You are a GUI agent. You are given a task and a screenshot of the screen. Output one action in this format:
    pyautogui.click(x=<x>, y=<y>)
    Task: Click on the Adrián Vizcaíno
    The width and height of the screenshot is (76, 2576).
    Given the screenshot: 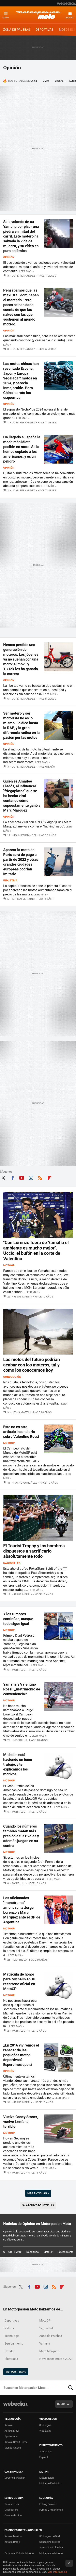 What is the action you would take?
    pyautogui.click(x=23, y=898)
    